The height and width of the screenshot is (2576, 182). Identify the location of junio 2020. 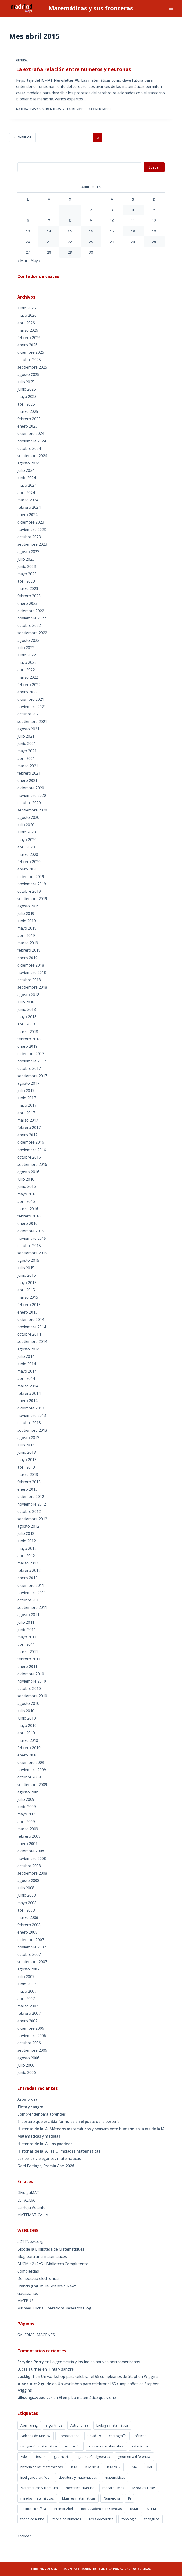
(26, 832).